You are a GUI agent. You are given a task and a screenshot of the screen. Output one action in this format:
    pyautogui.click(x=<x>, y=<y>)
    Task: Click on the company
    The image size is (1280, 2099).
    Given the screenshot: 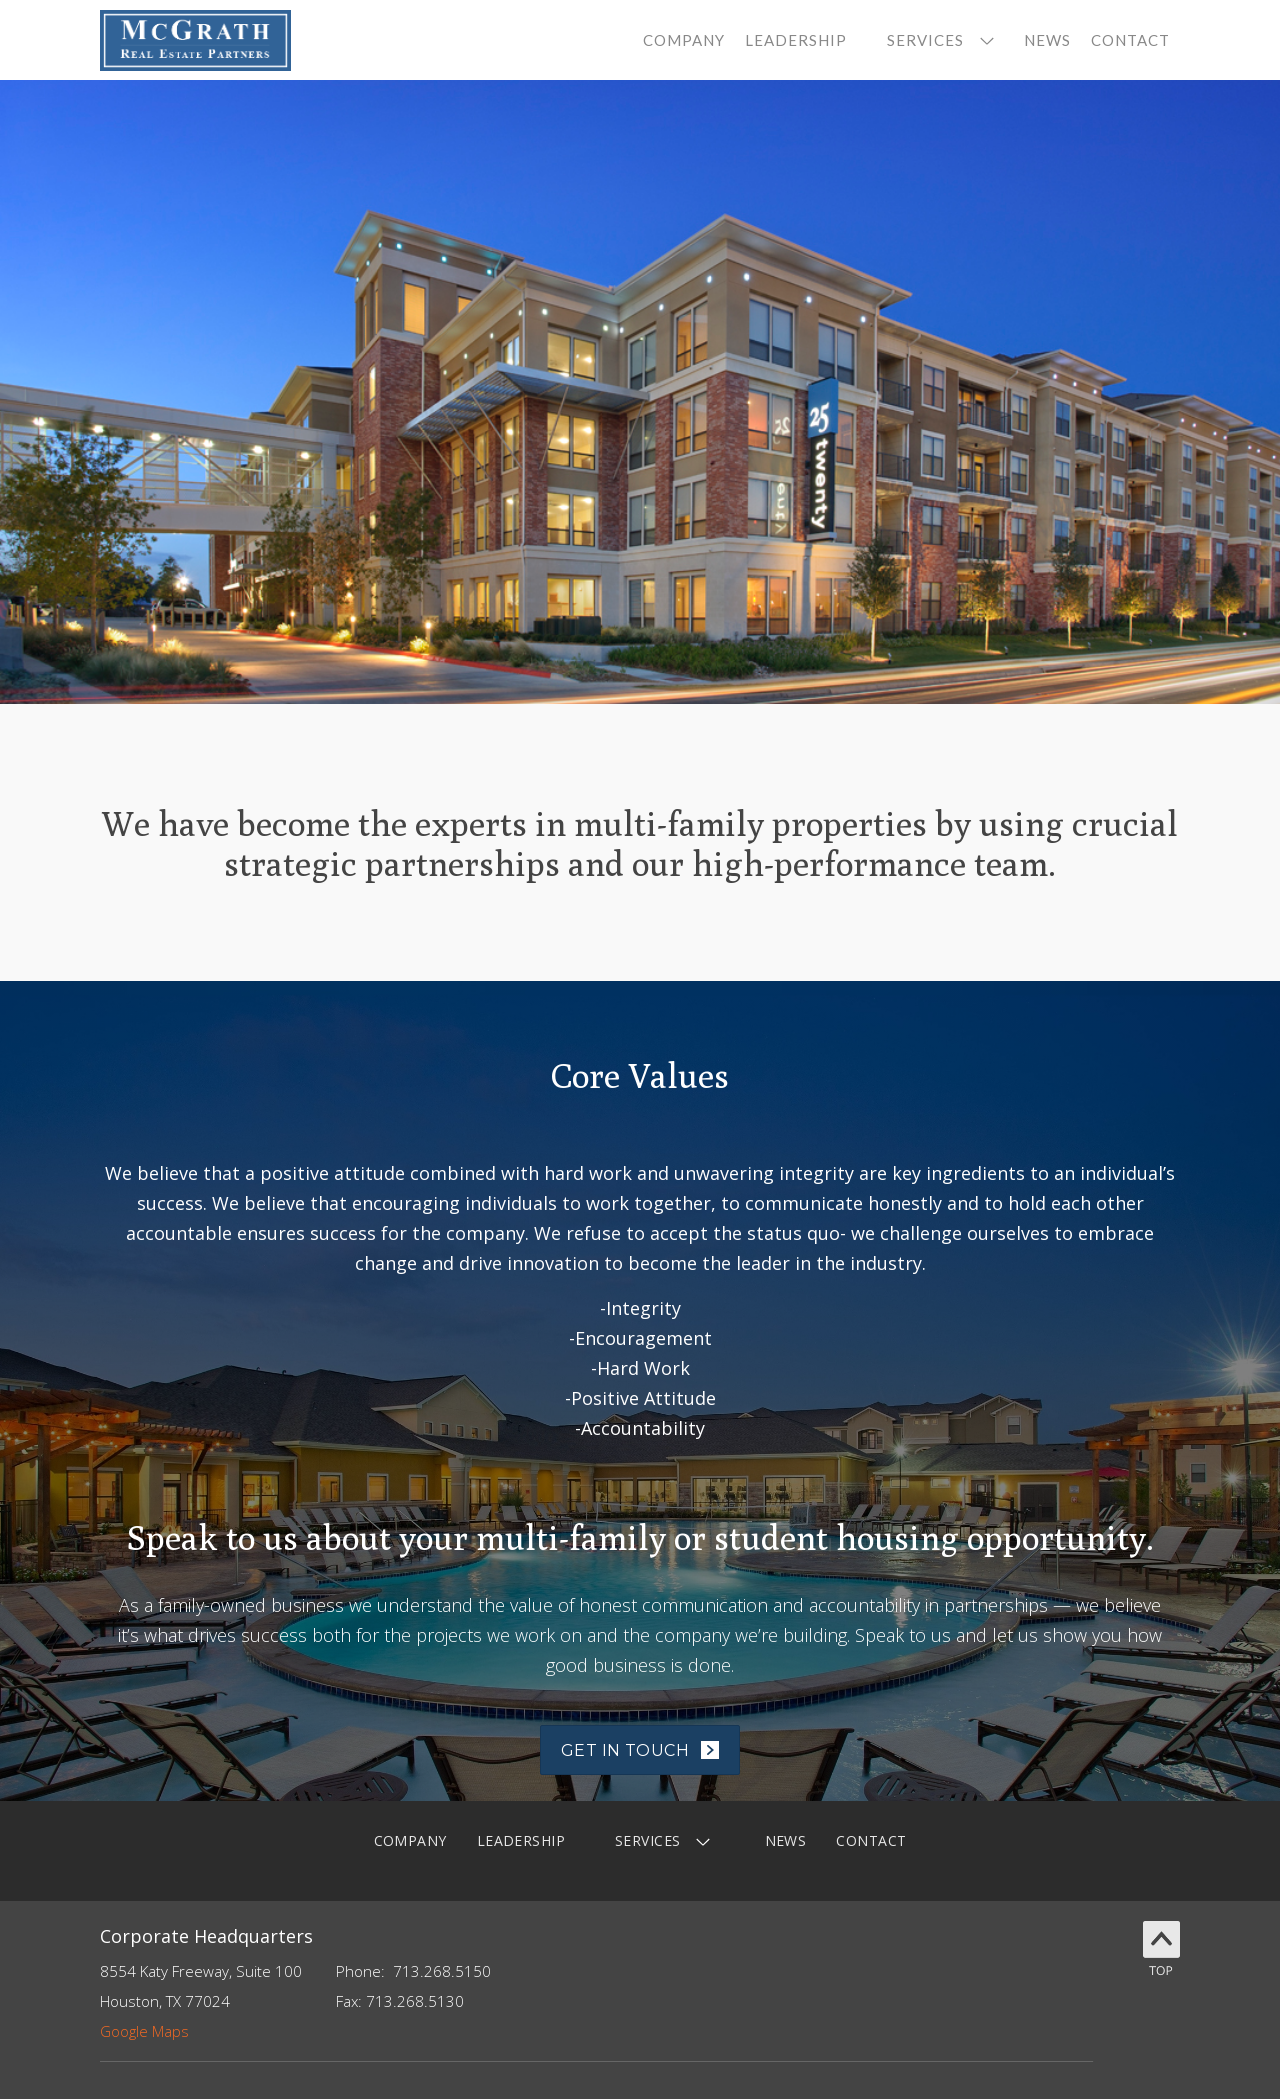 What is the action you would take?
    pyautogui.click(x=684, y=40)
    